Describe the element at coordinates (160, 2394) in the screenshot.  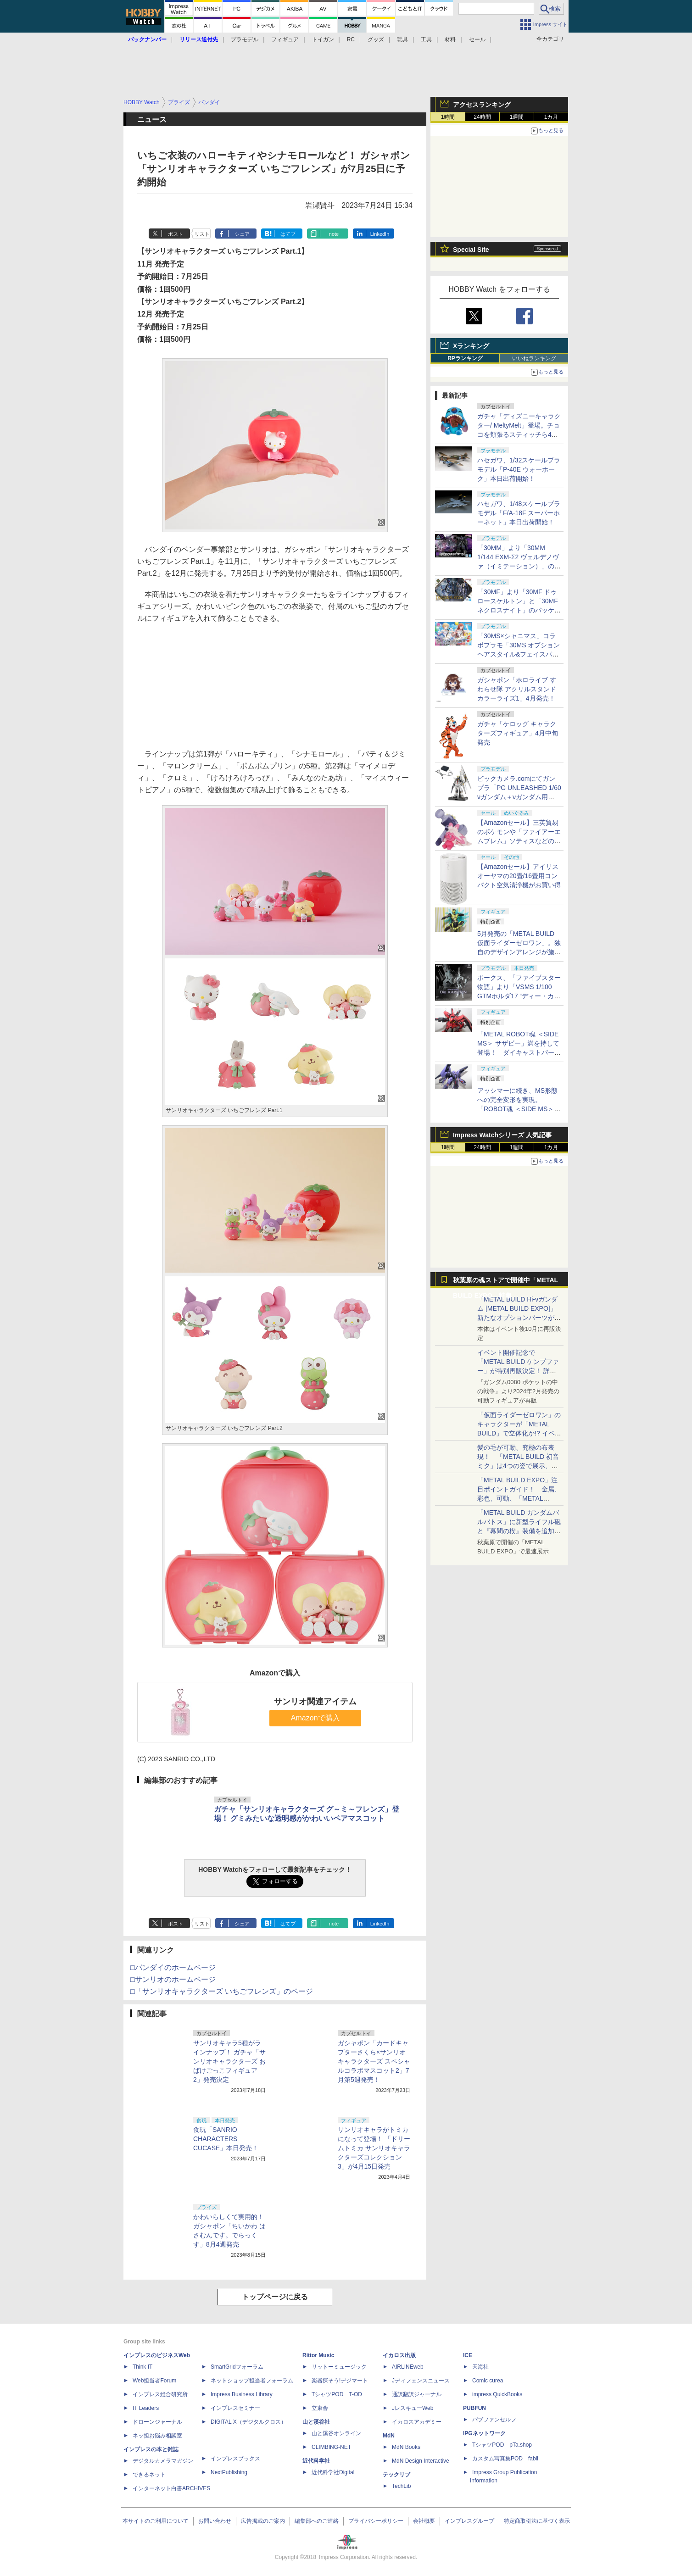
I see `インプレス総合研究所` at that location.